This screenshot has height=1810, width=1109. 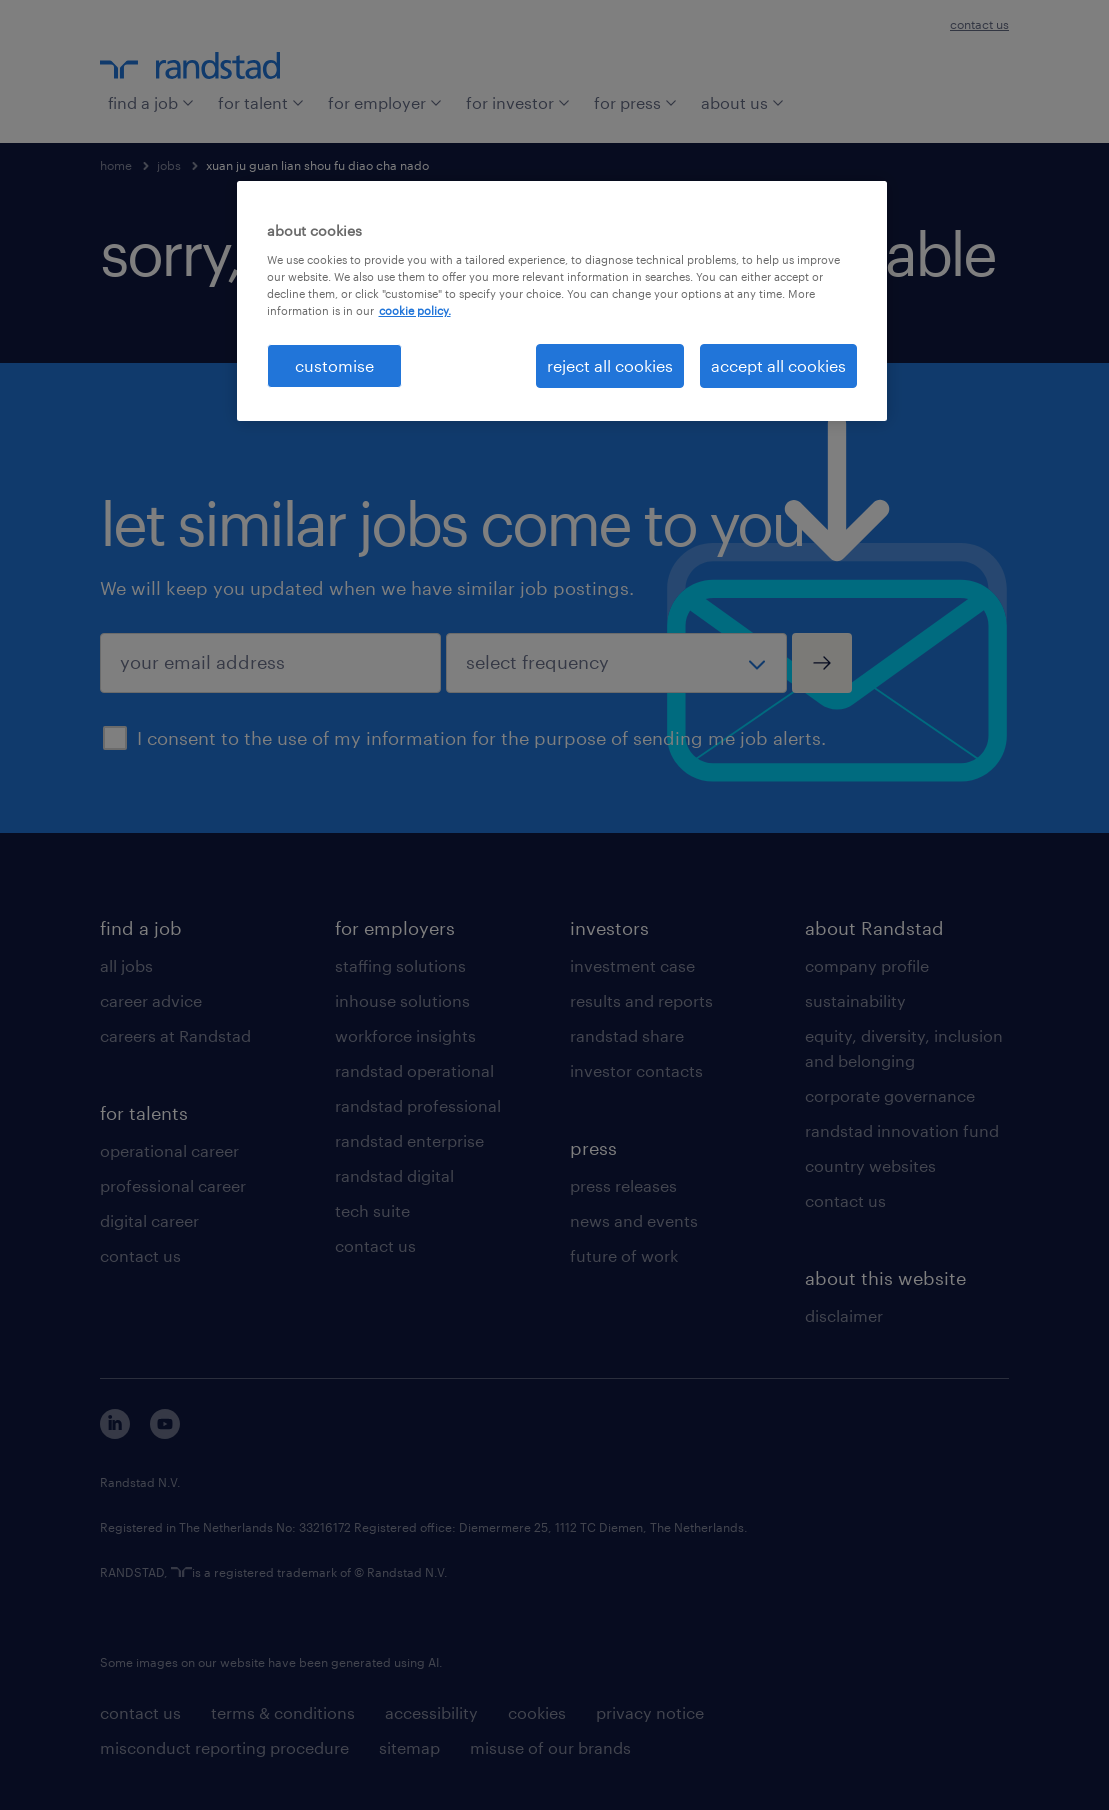 What do you see at coordinates (778, 365) in the screenshot?
I see `accept all cookies` at bounding box center [778, 365].